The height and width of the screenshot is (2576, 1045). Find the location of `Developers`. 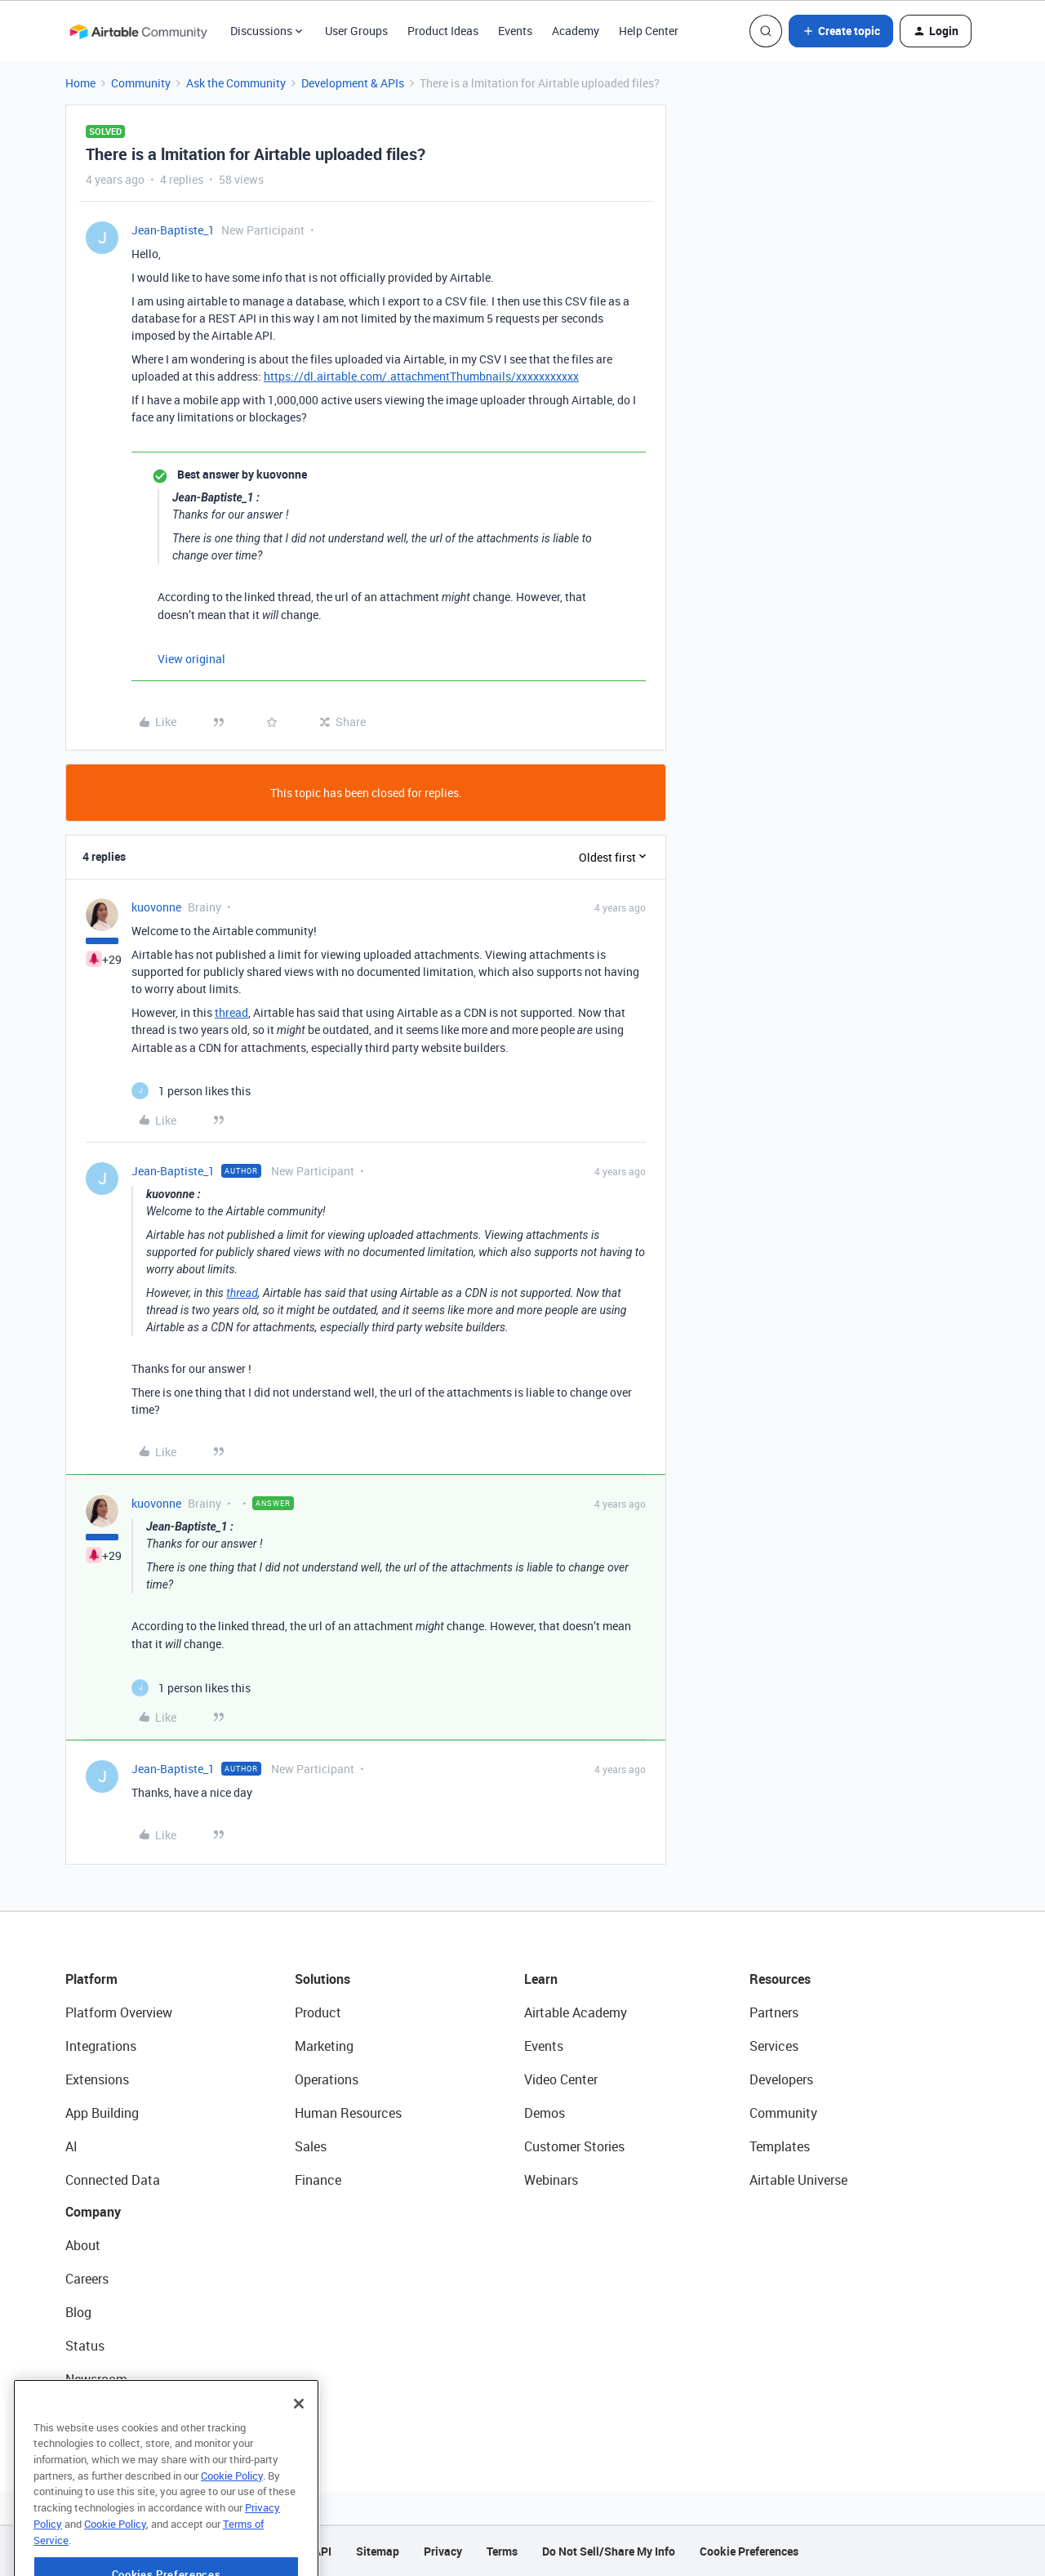

Developers is located at coordinates (781, 2079).